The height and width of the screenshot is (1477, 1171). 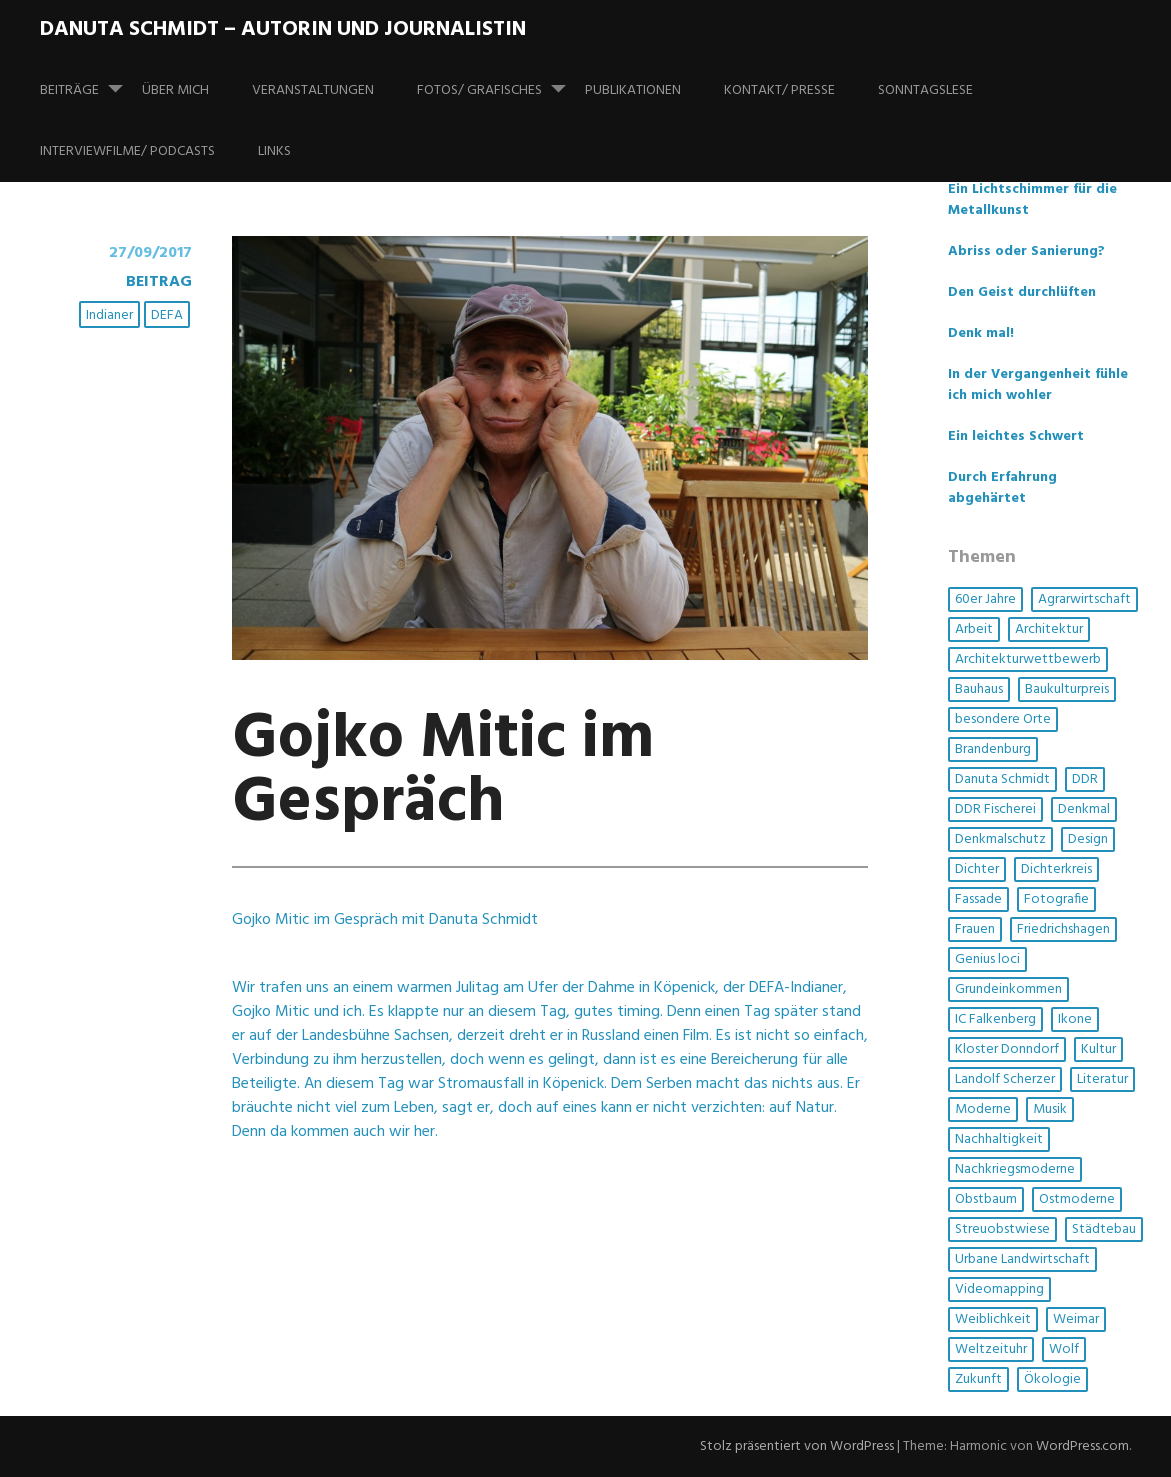 What do you see at coordinates (1052, 1379) in the screenshot?
I see `Ökologie [Ökologie (3 Einträge)]` at bounding box center [1052, 1379].